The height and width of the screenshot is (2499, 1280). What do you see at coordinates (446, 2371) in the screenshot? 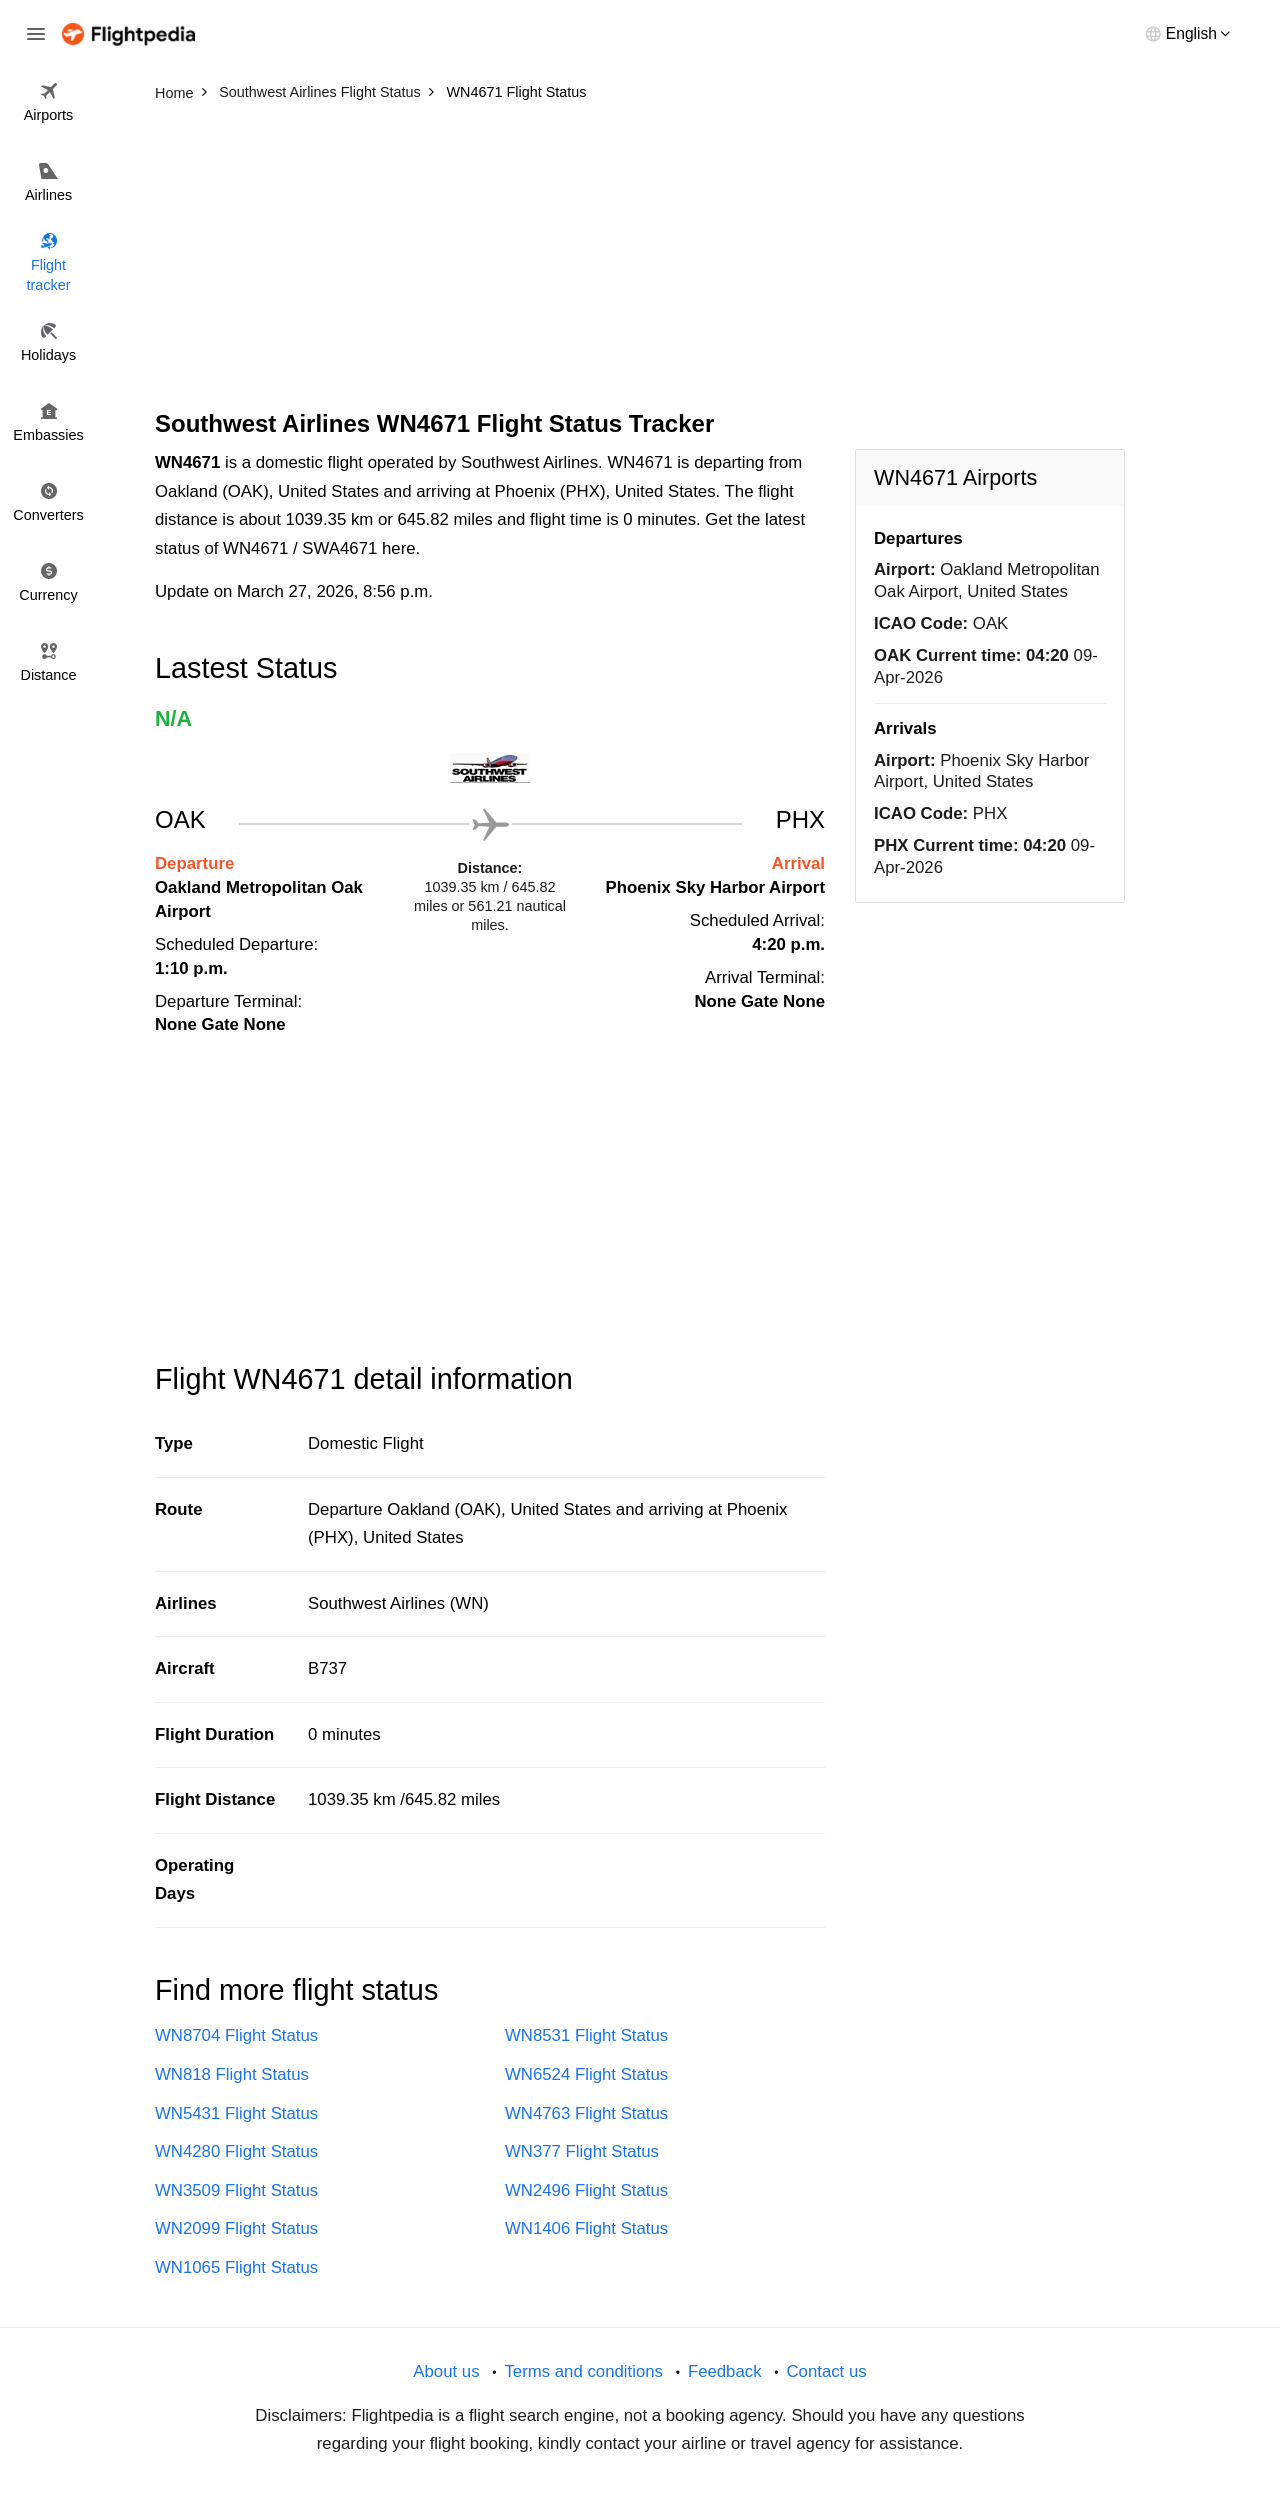
I see `About us` at bounding box center [446, 2371].